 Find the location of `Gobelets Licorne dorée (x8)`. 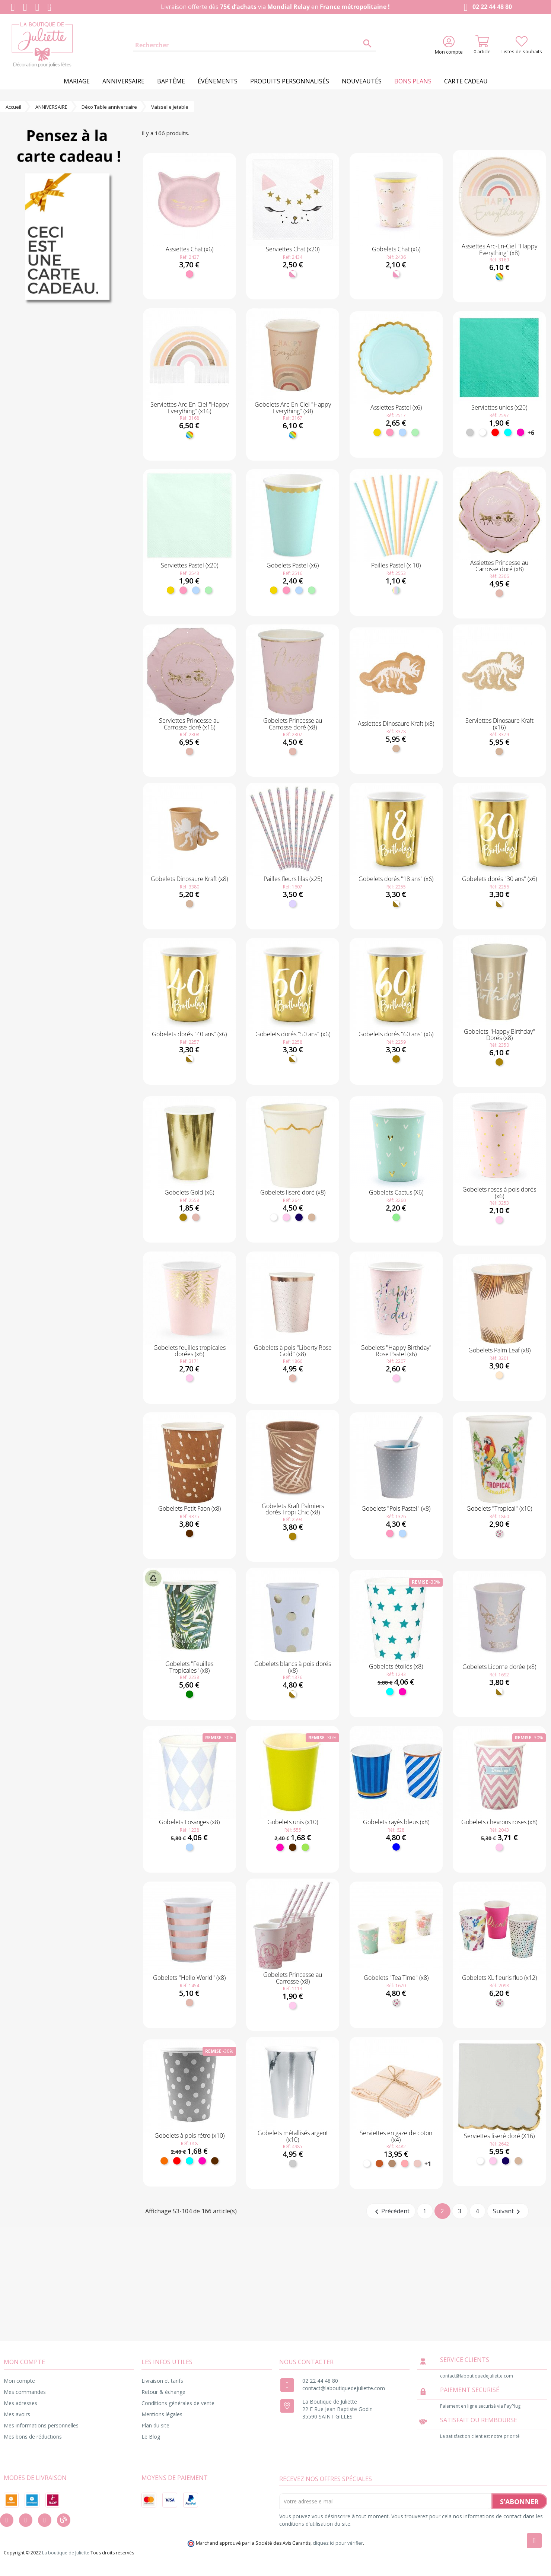

Gobelets Licorne dorée (x8) is located at coordinates (499, 1667).